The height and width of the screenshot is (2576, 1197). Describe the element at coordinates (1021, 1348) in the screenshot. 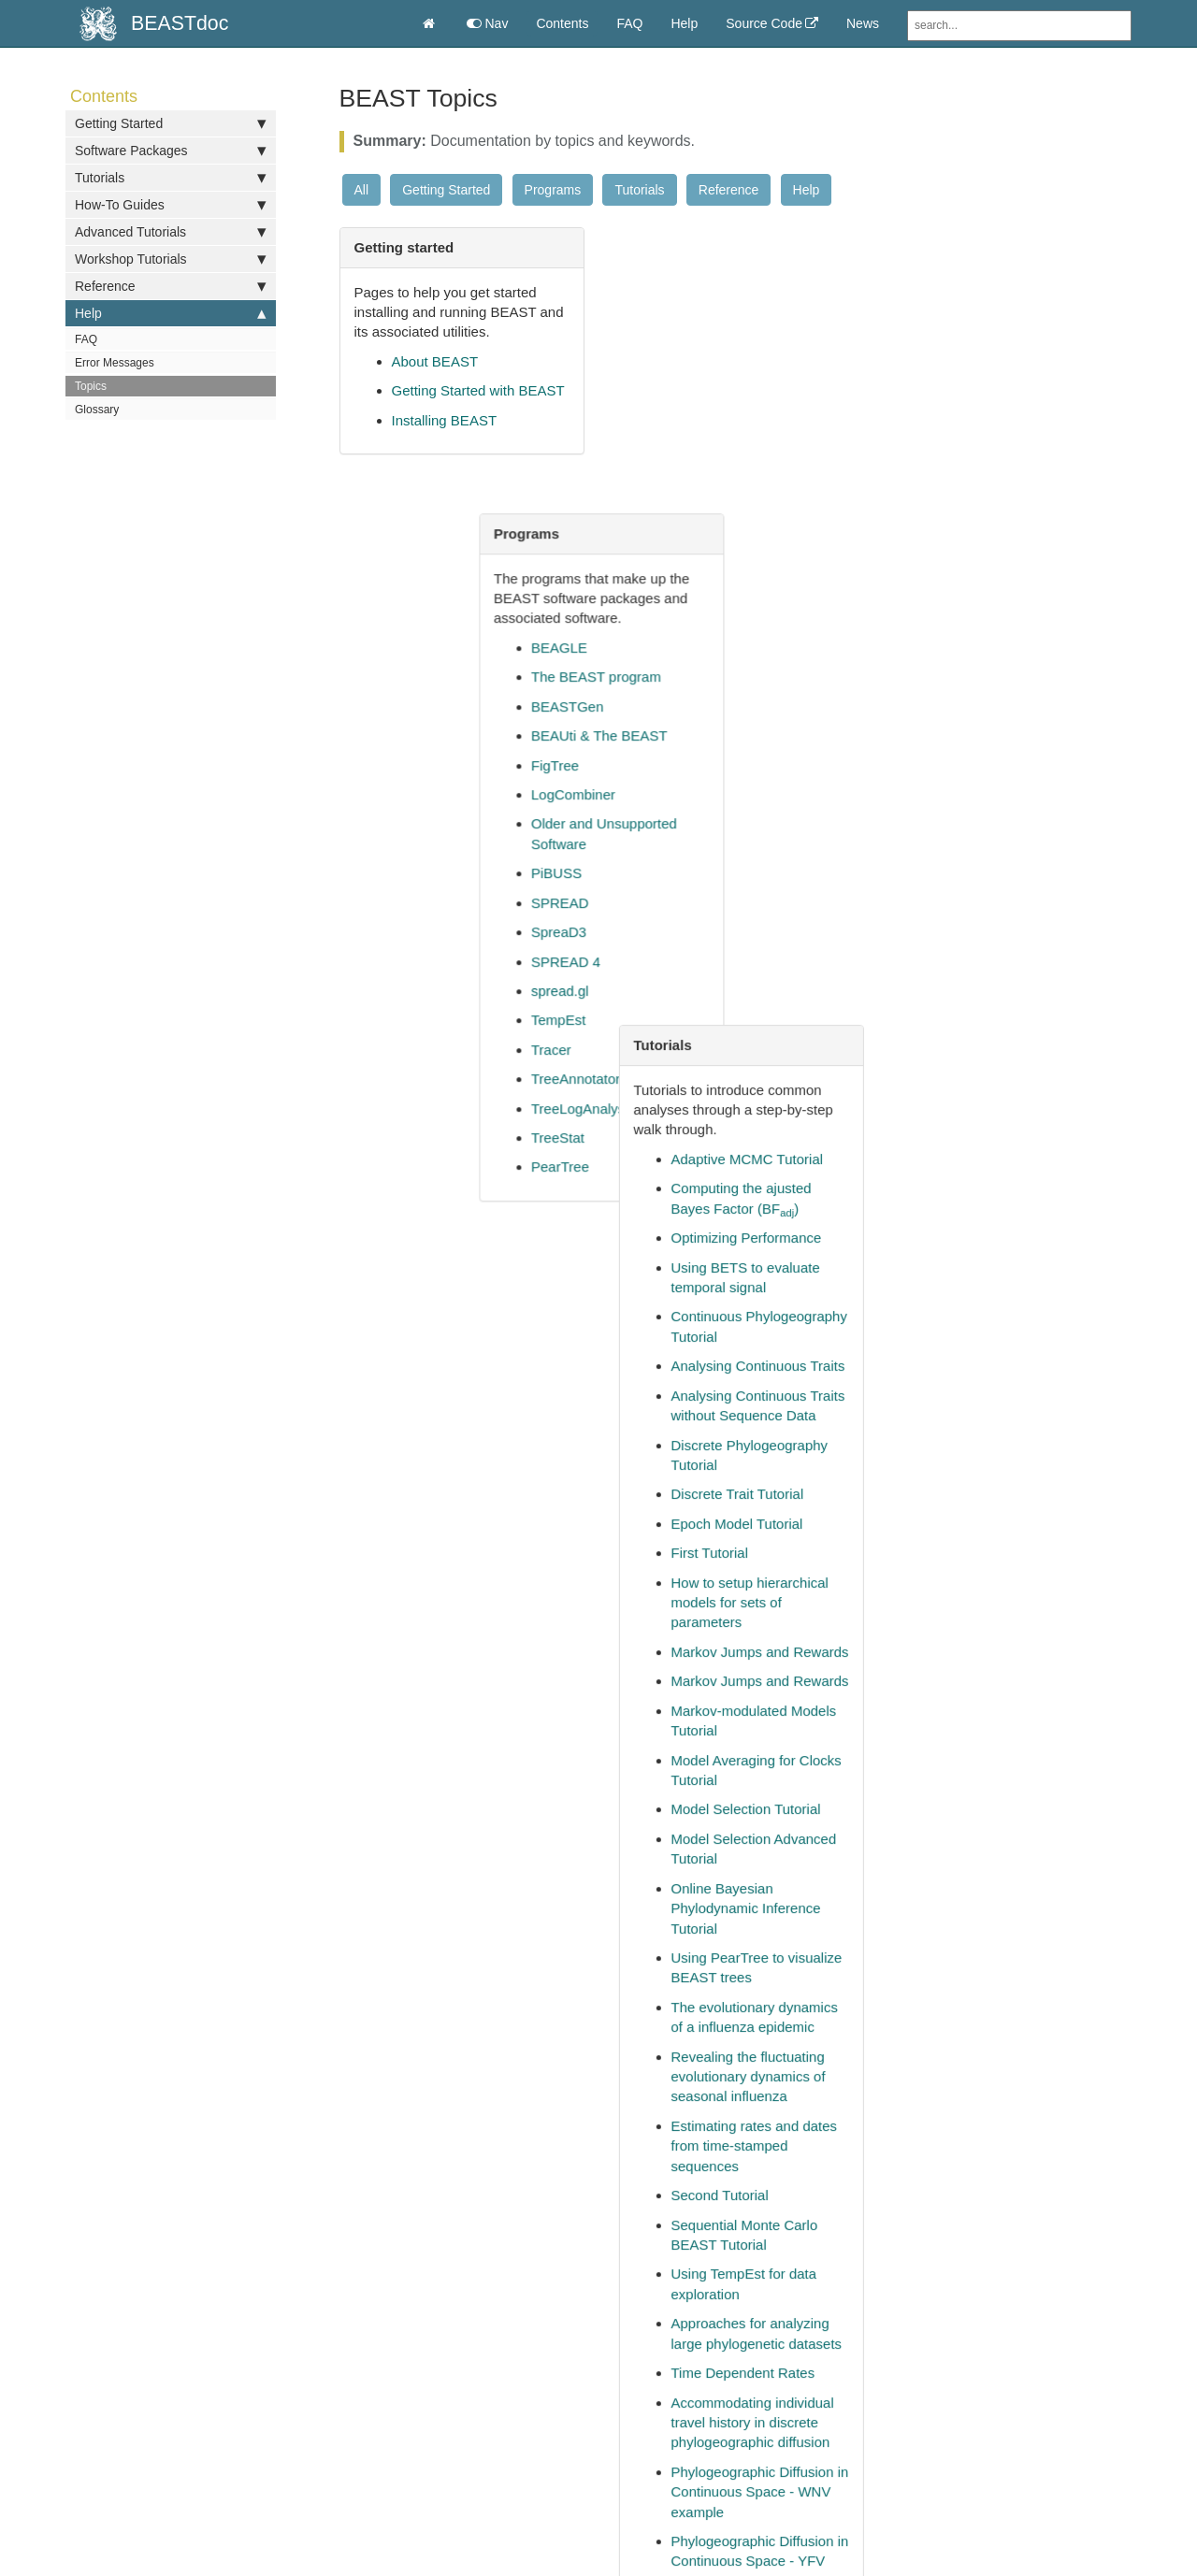

I see `Estimating rates and dates from time-stamped sequences` at that location.